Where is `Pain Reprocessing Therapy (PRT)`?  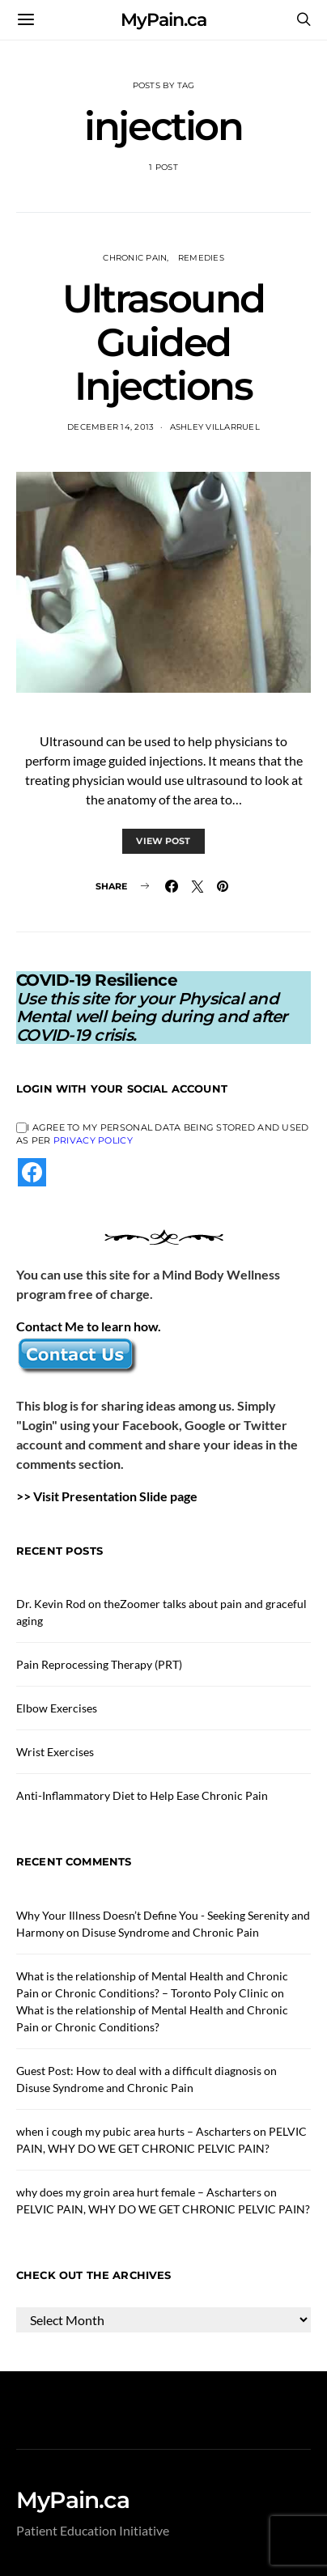
Pain Reprocessing Therapy (PRT) is located at coordinates (99, 1664).